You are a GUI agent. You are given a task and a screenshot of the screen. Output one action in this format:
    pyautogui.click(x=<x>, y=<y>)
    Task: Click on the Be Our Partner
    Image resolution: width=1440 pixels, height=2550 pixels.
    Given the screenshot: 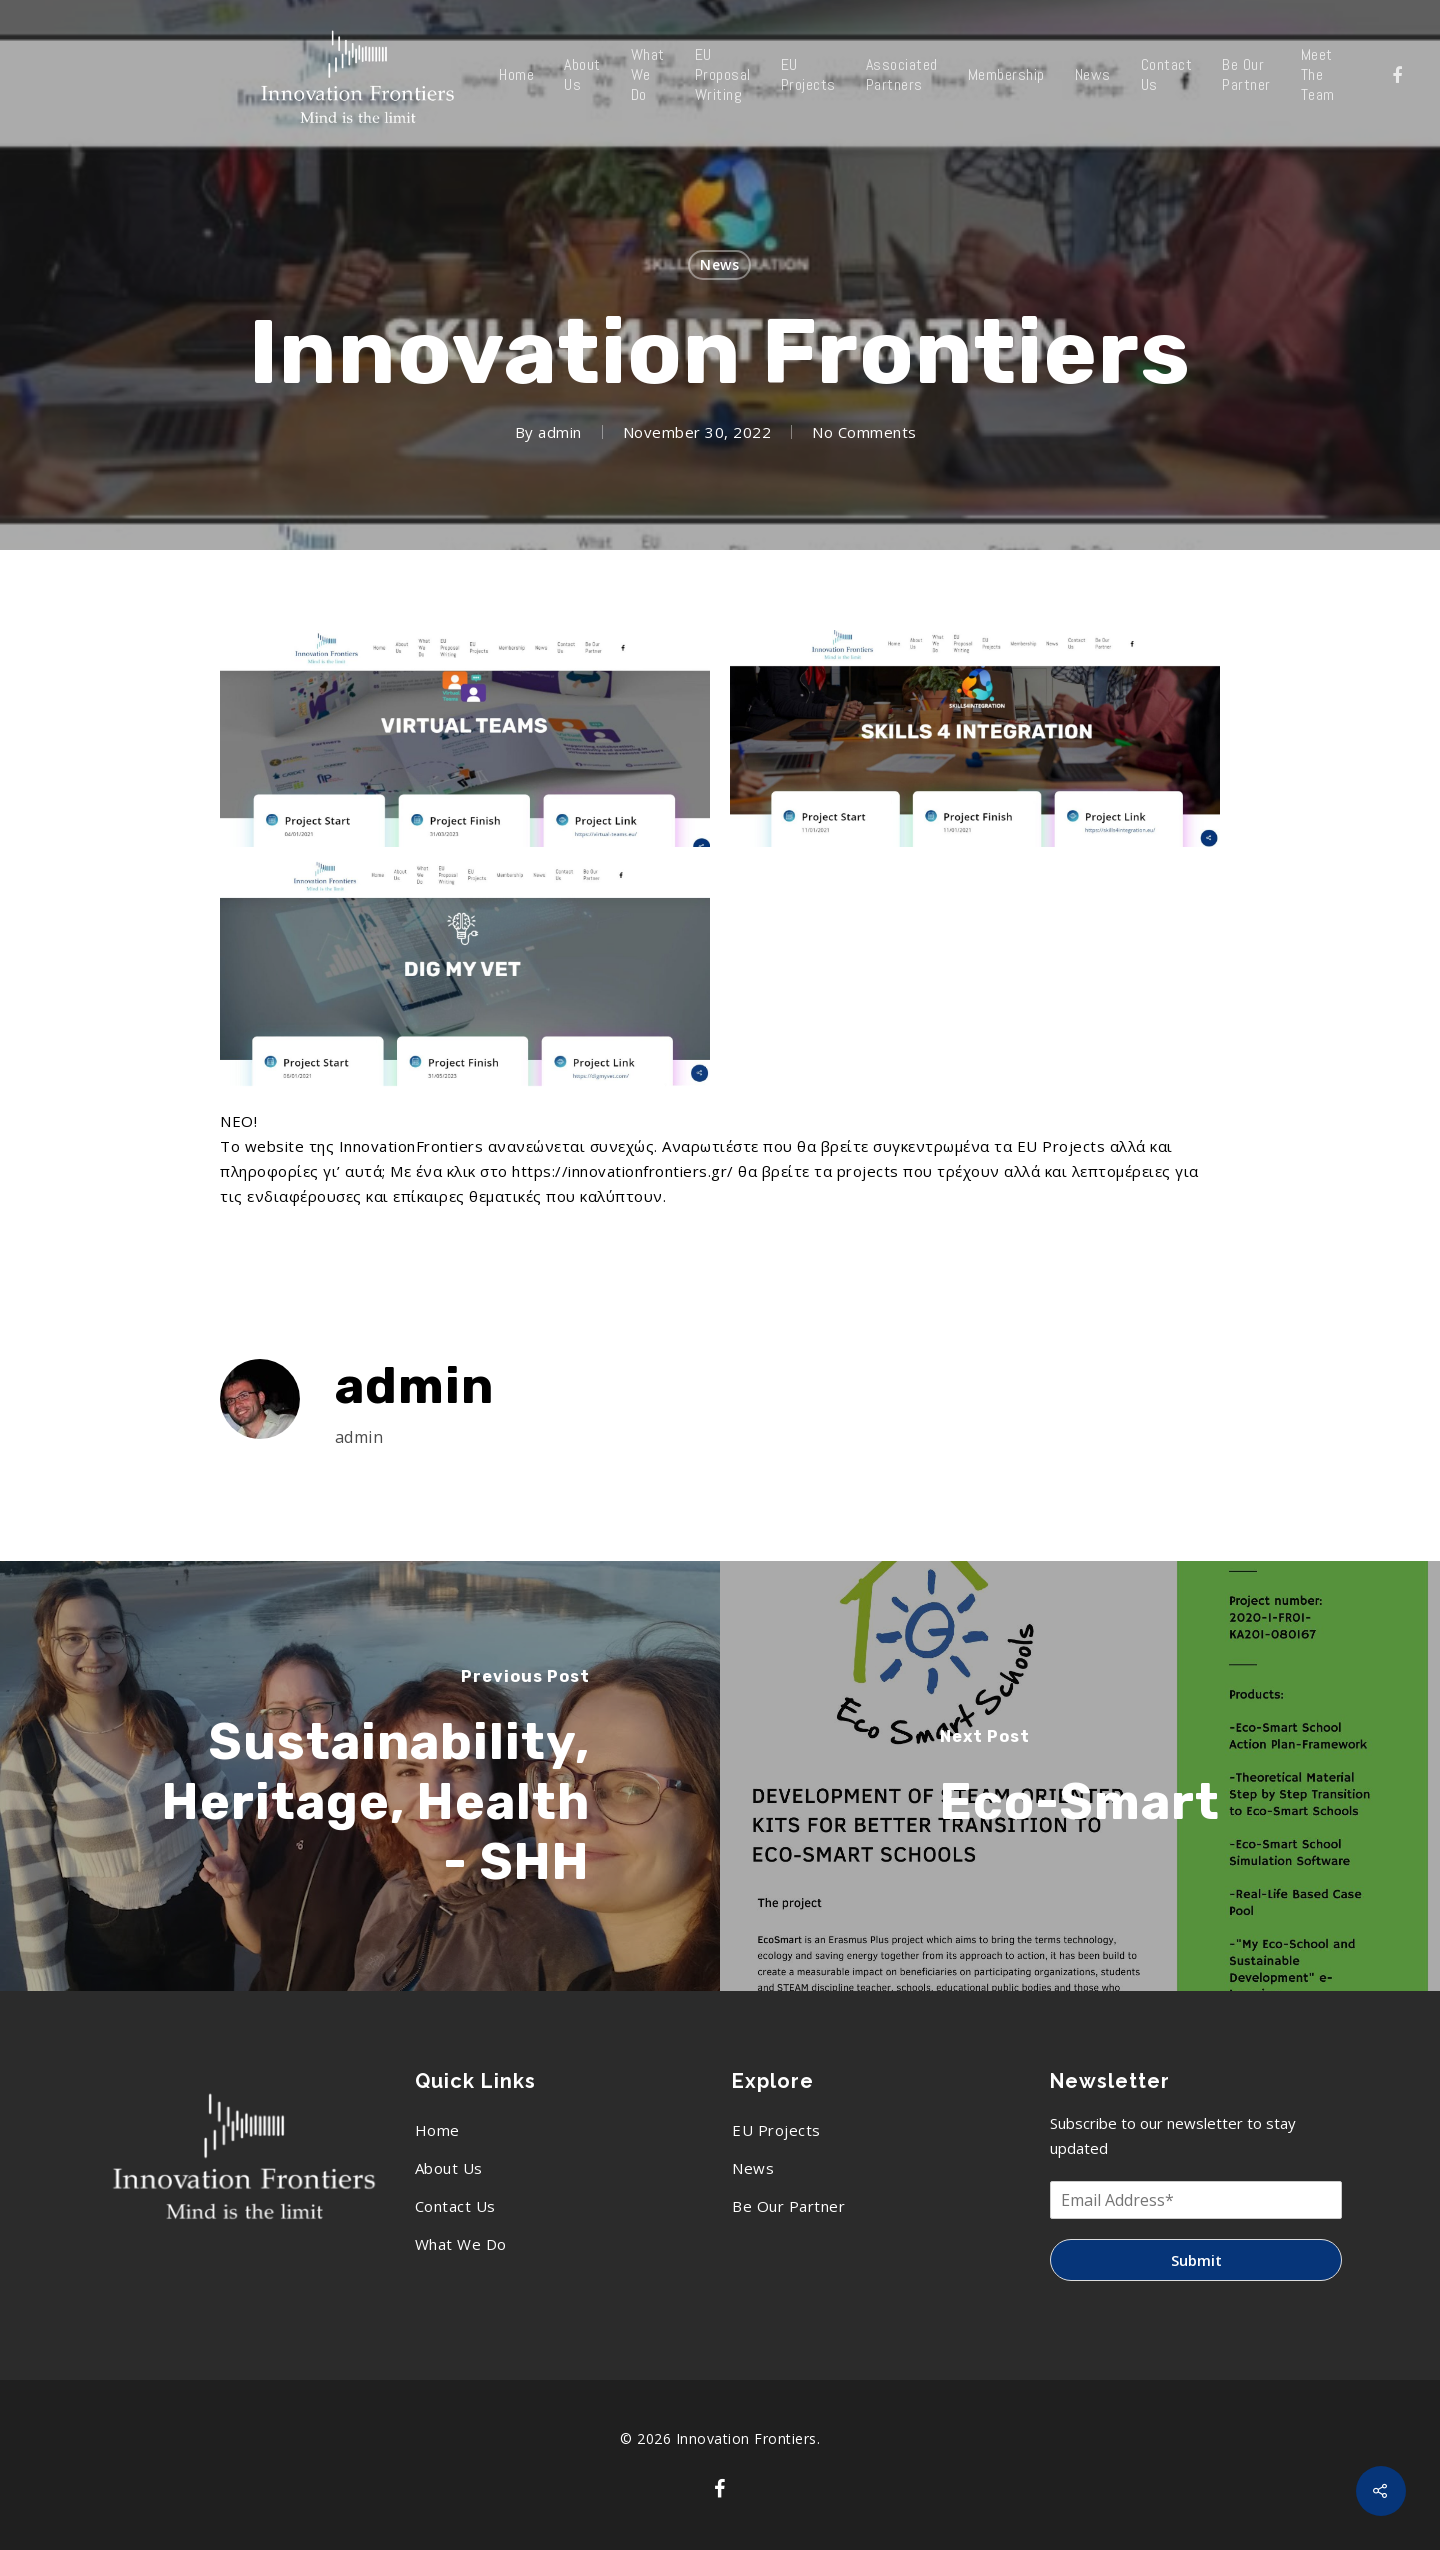 What is the action you would take?
    pyautogui.click(x=1246, y=75)
    